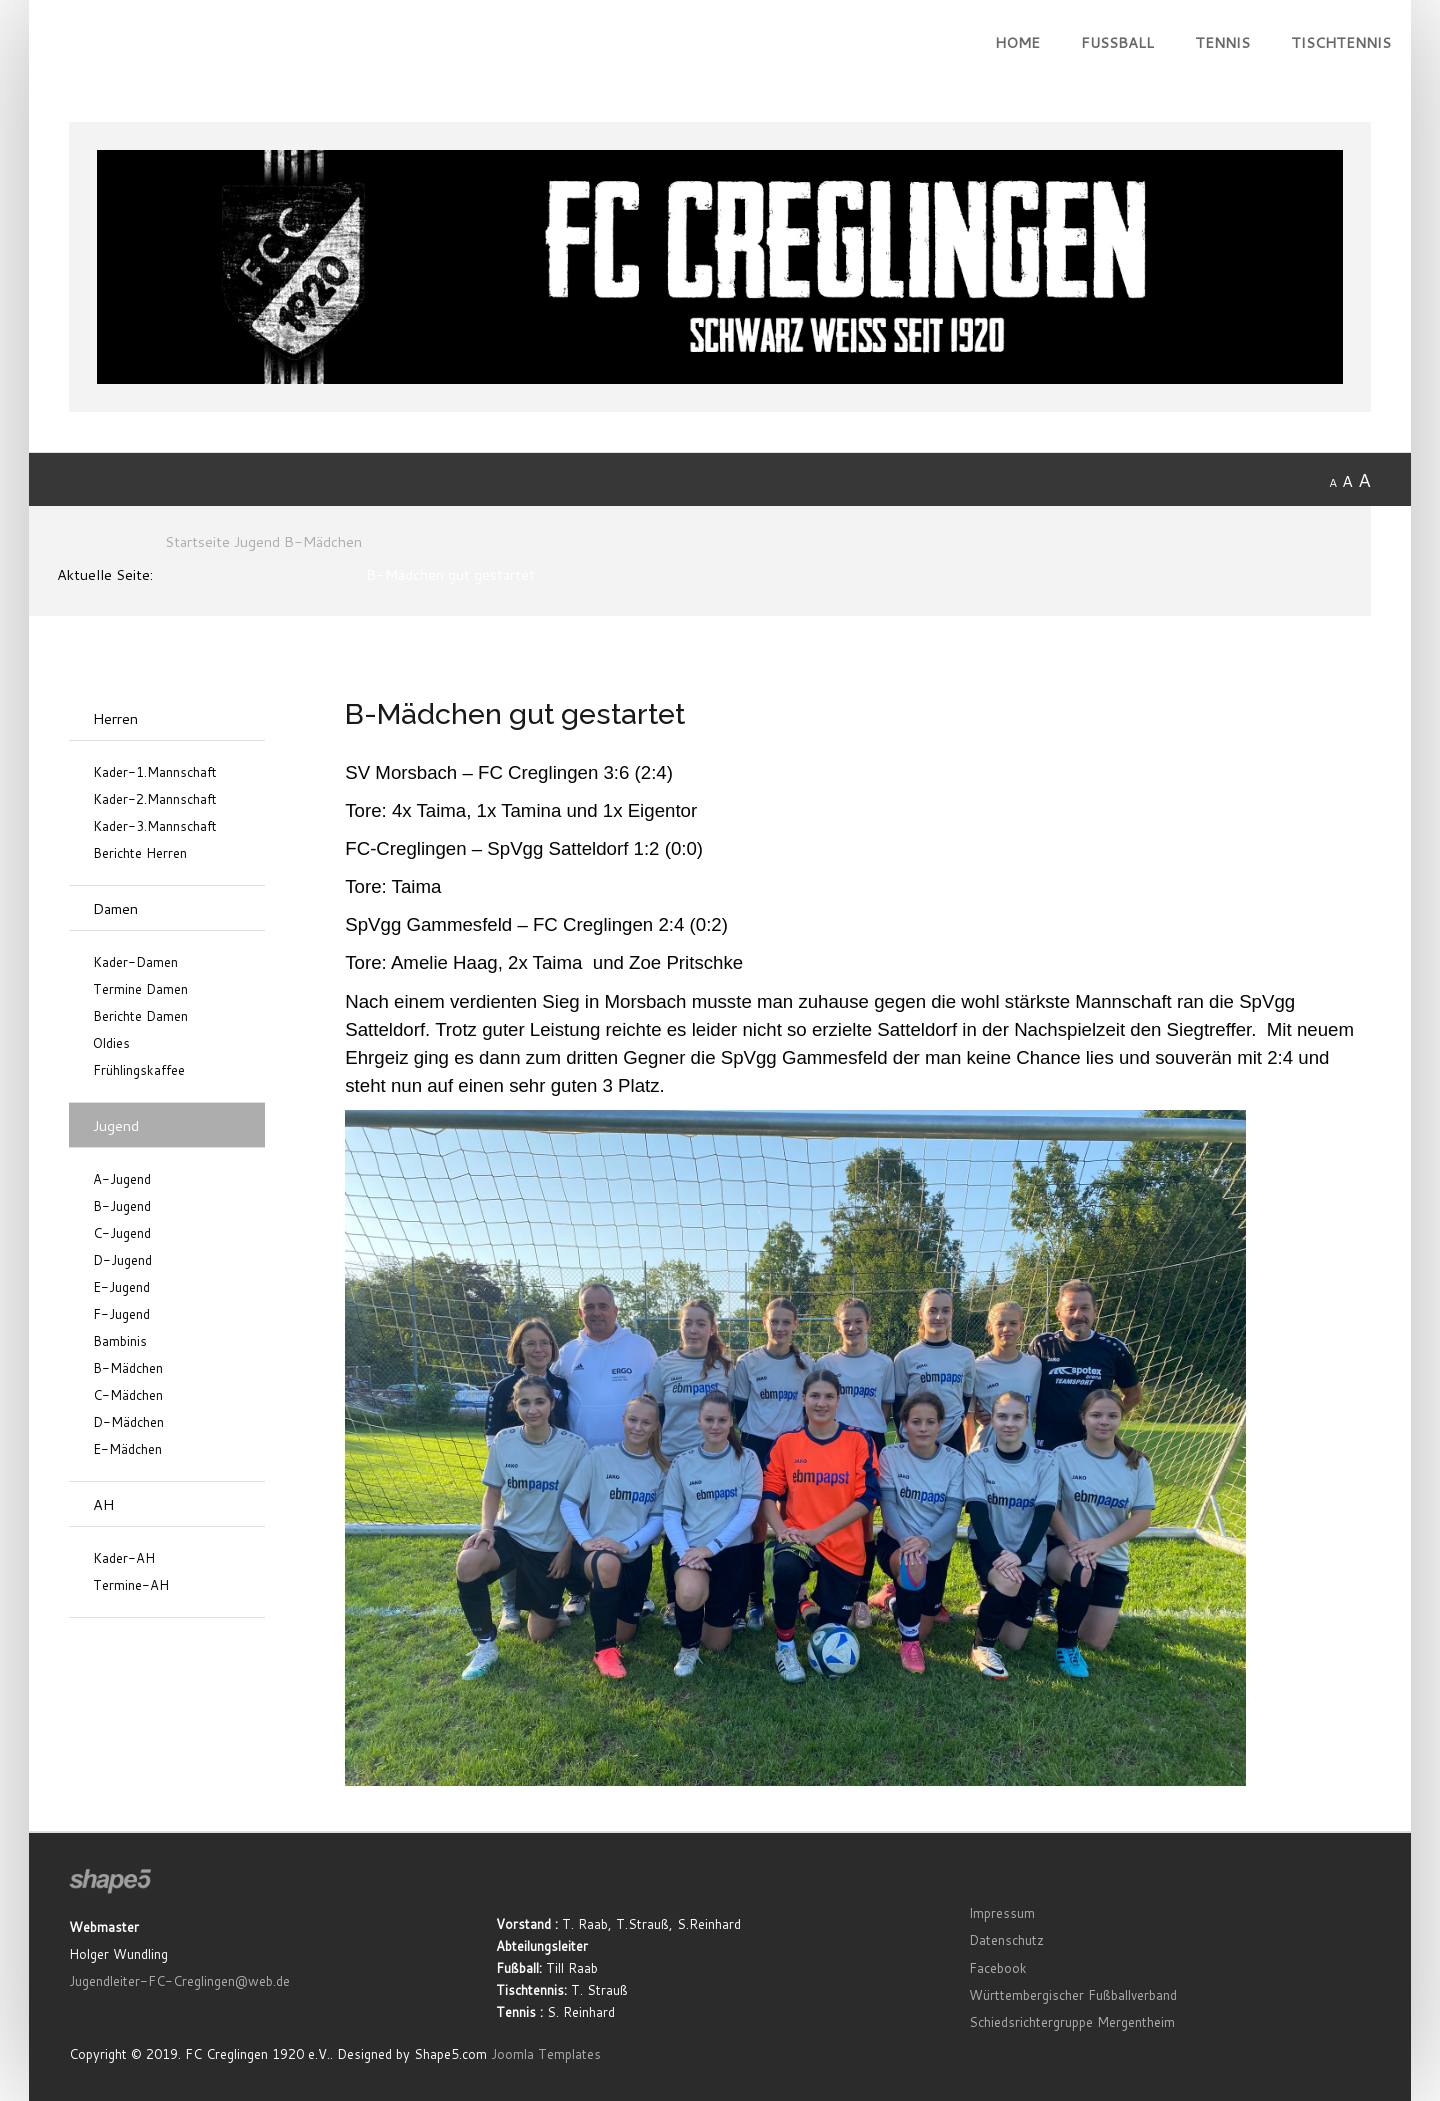  I want to click on Termine-AH, so click(131, 1585).